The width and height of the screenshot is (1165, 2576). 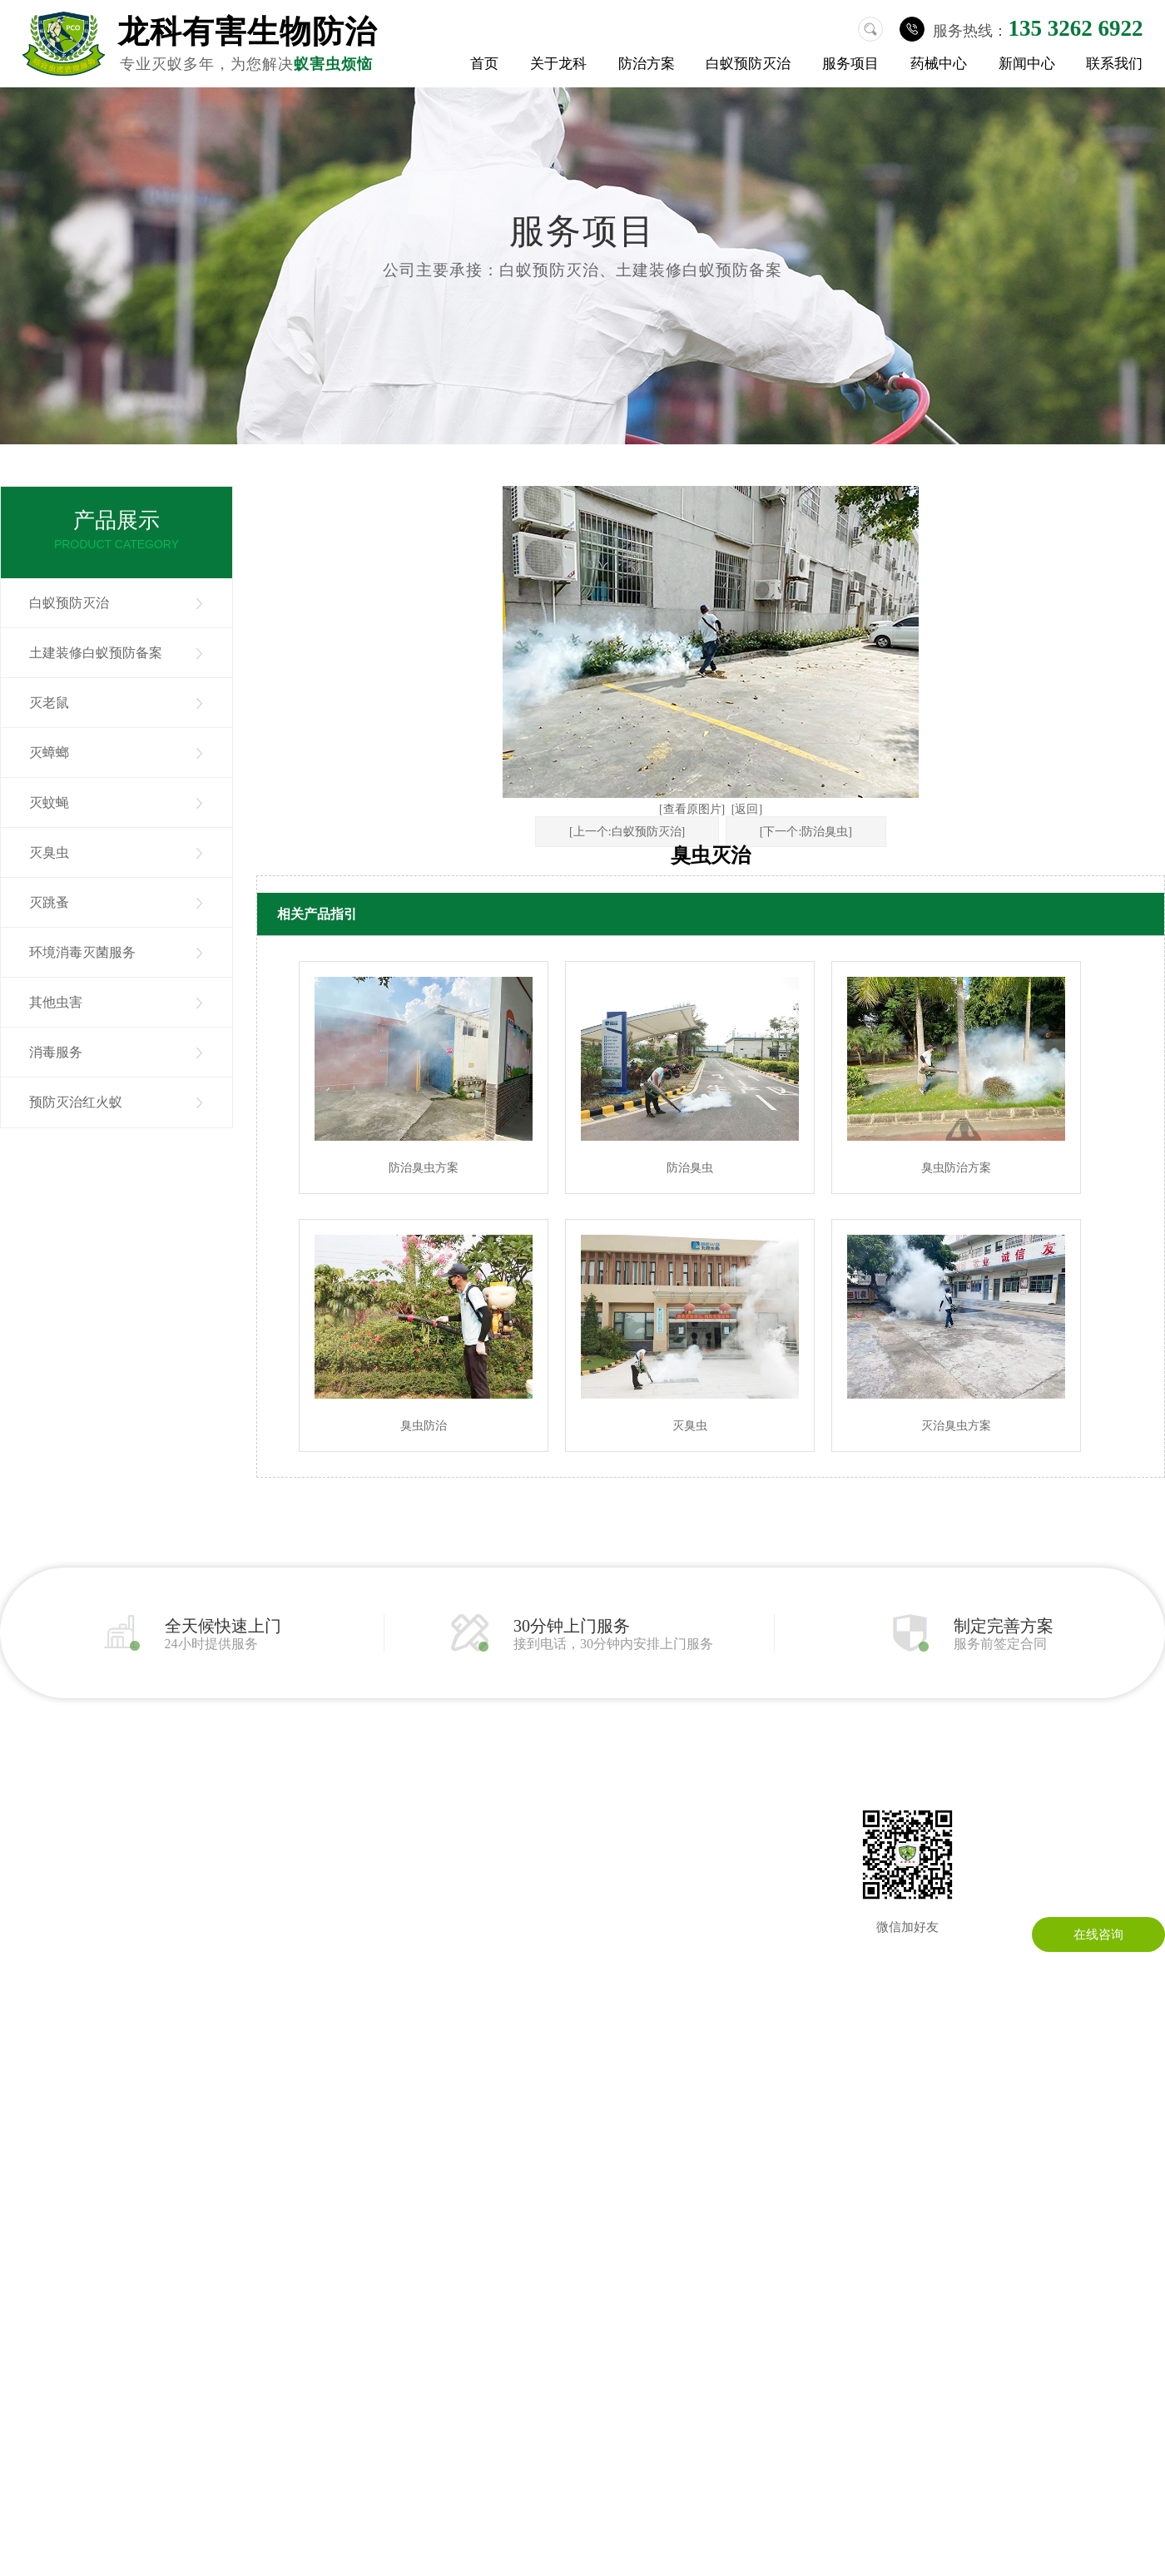 I want to click on 成功案例, so click(x=25, y=1909).